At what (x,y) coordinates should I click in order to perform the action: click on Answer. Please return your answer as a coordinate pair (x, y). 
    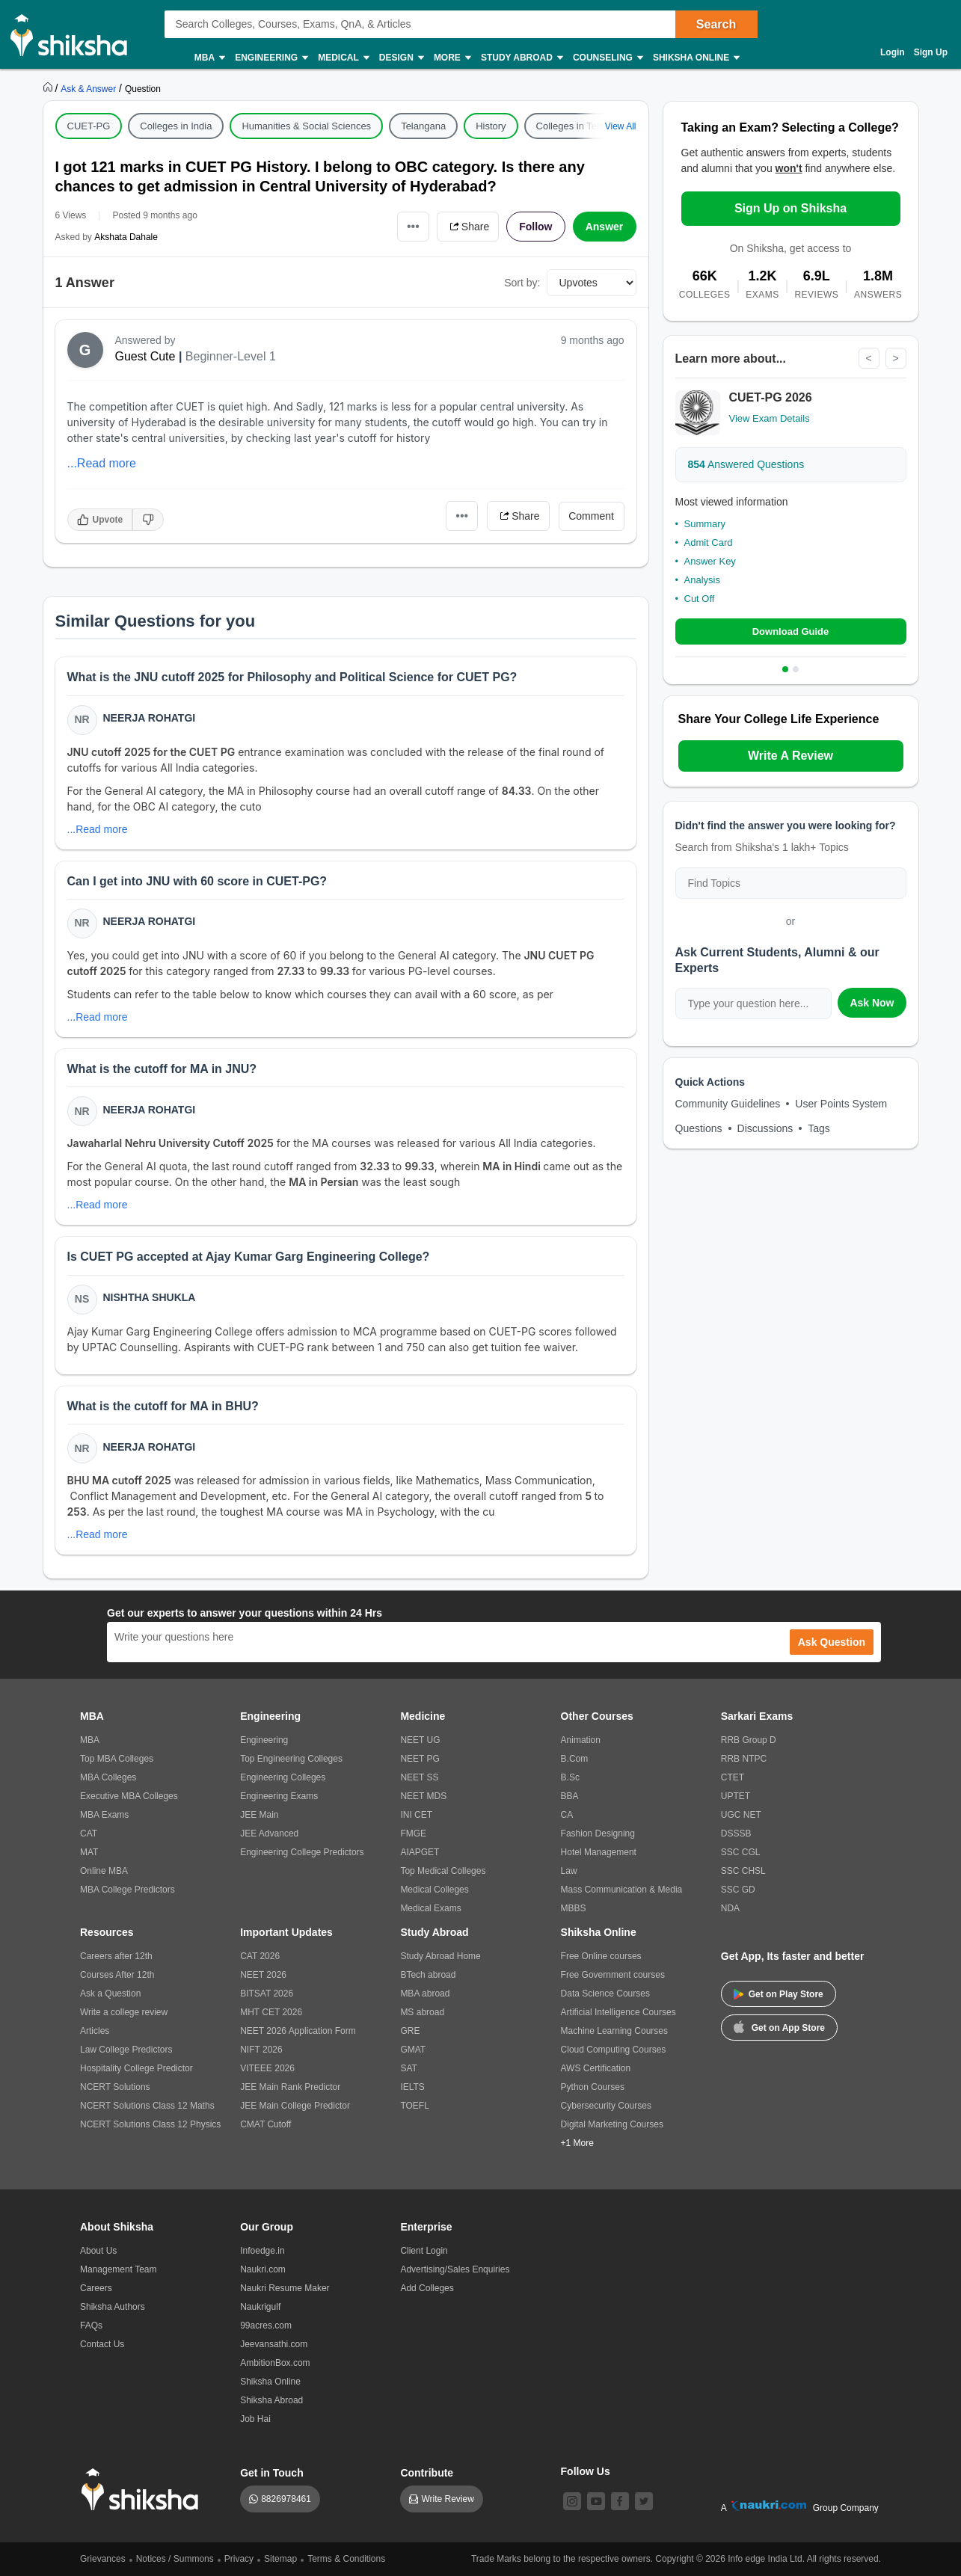
    Looking at the image, I should click on (605, 227).